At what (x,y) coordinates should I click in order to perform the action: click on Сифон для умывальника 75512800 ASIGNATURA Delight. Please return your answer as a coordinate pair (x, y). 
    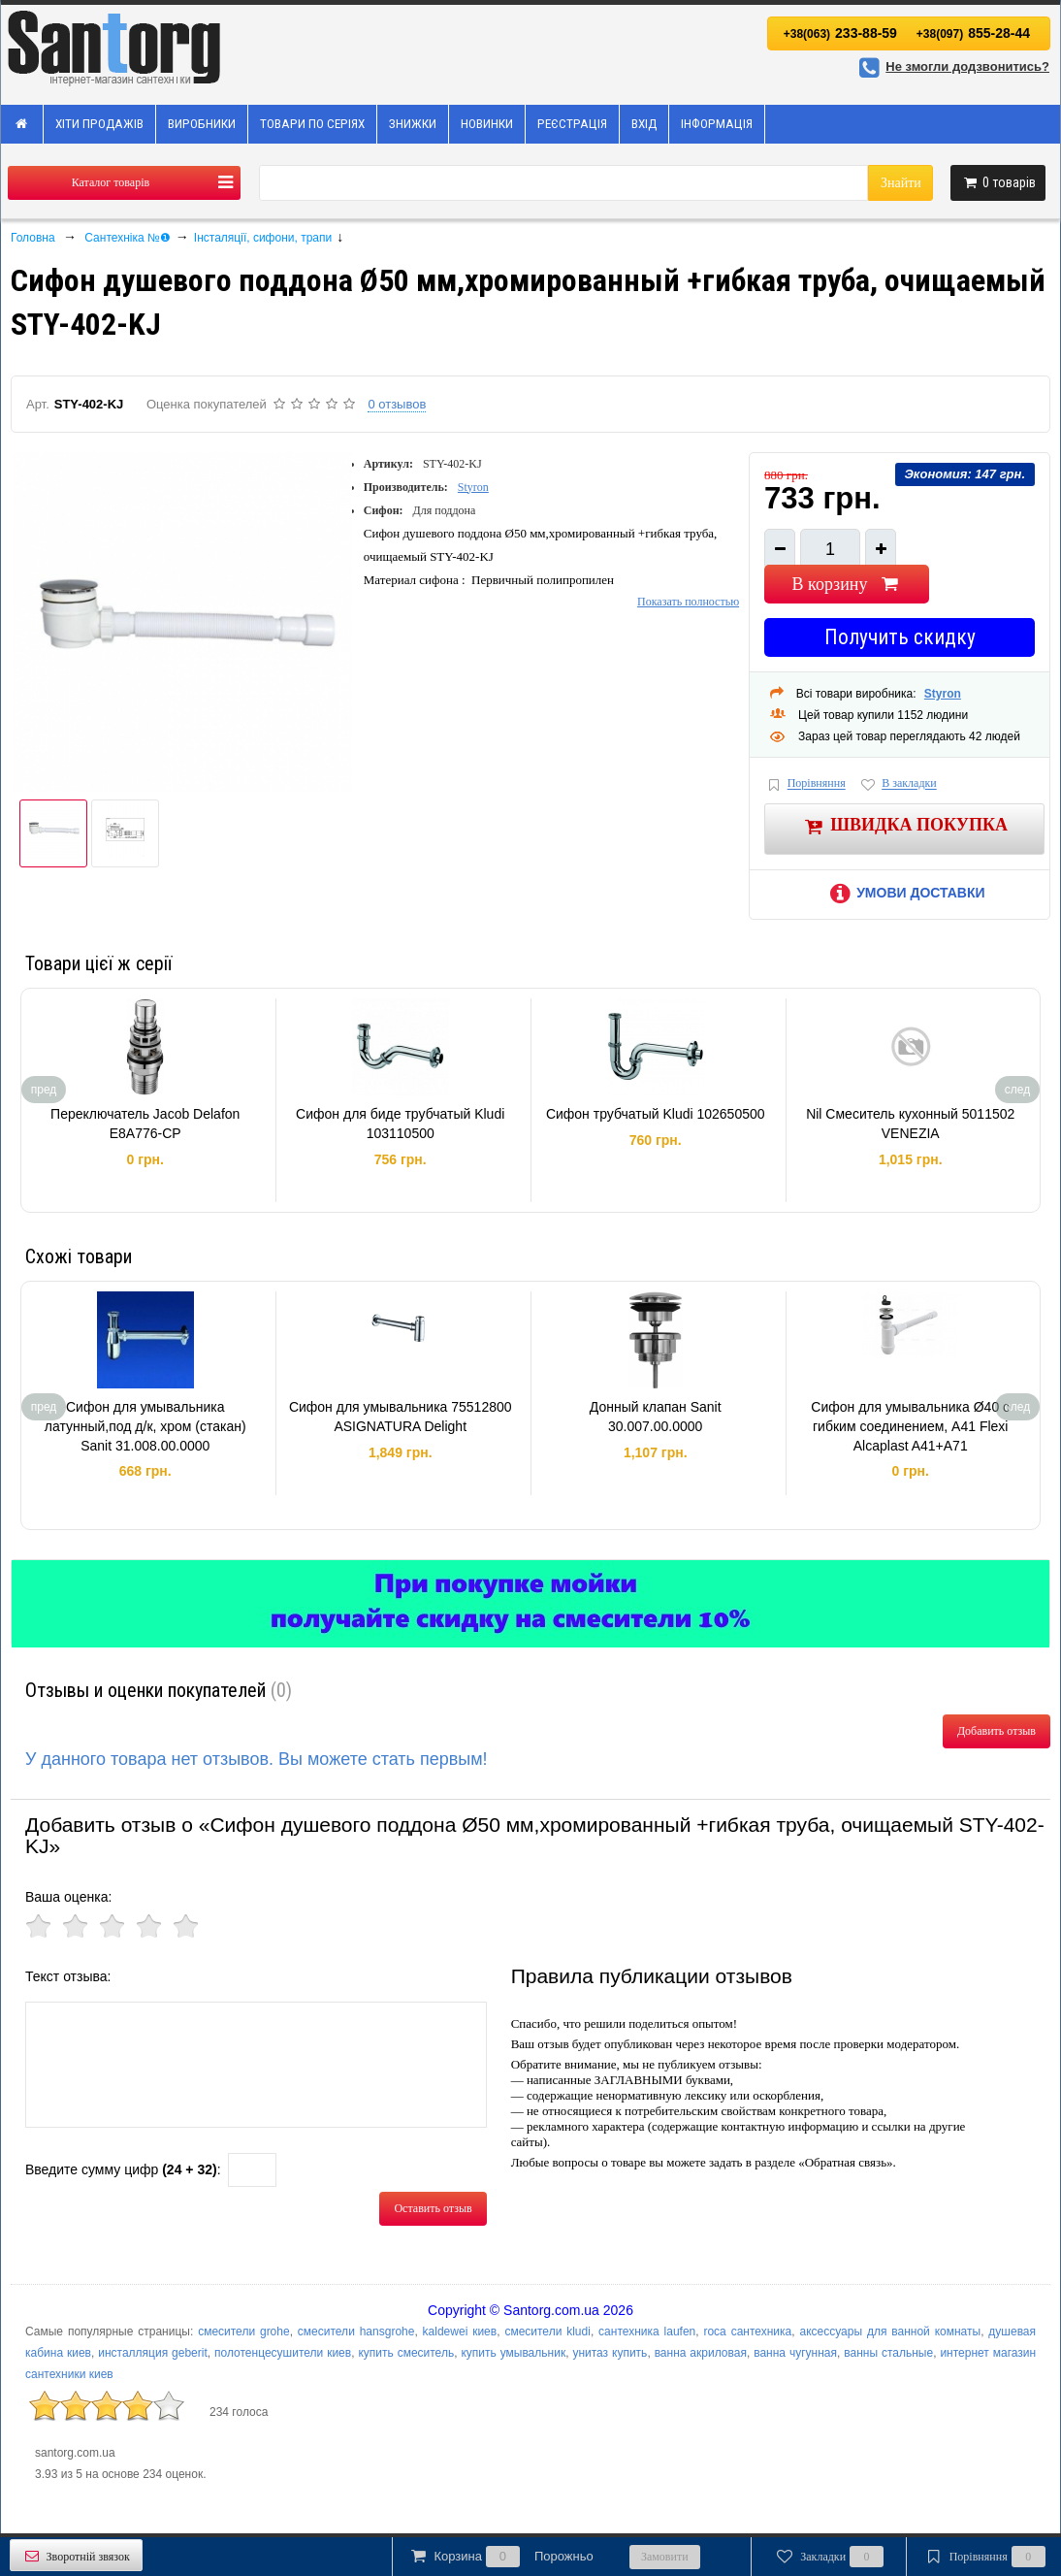
    Looking at the image, I should click on (400, 1416).